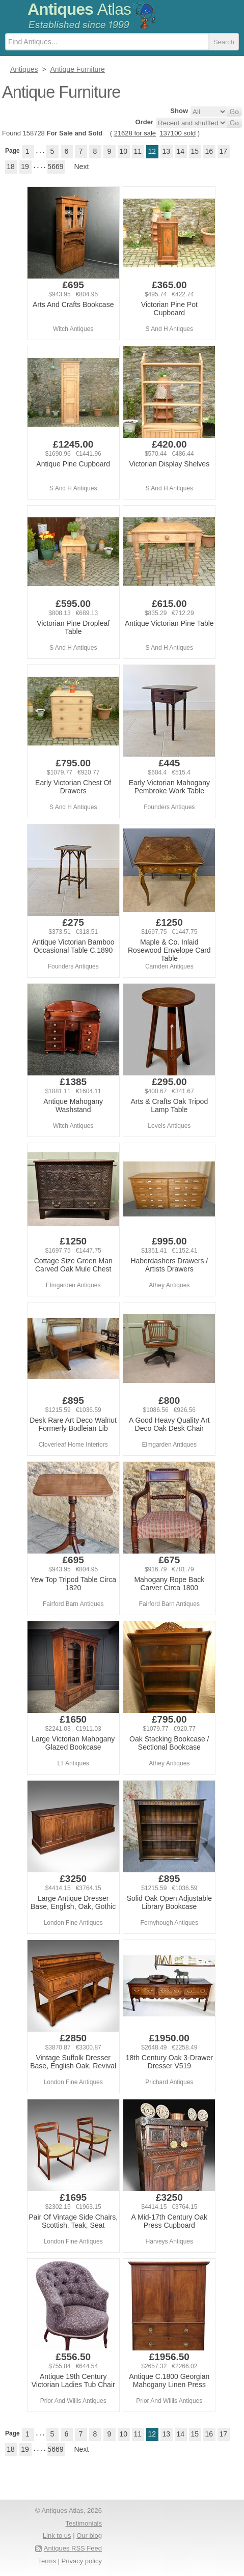 The width and height of the screenshot is (244, 2576). What do you see at coordinates (209, 151) in the screenshot?
I see `16` at bounding box center [209, 151].